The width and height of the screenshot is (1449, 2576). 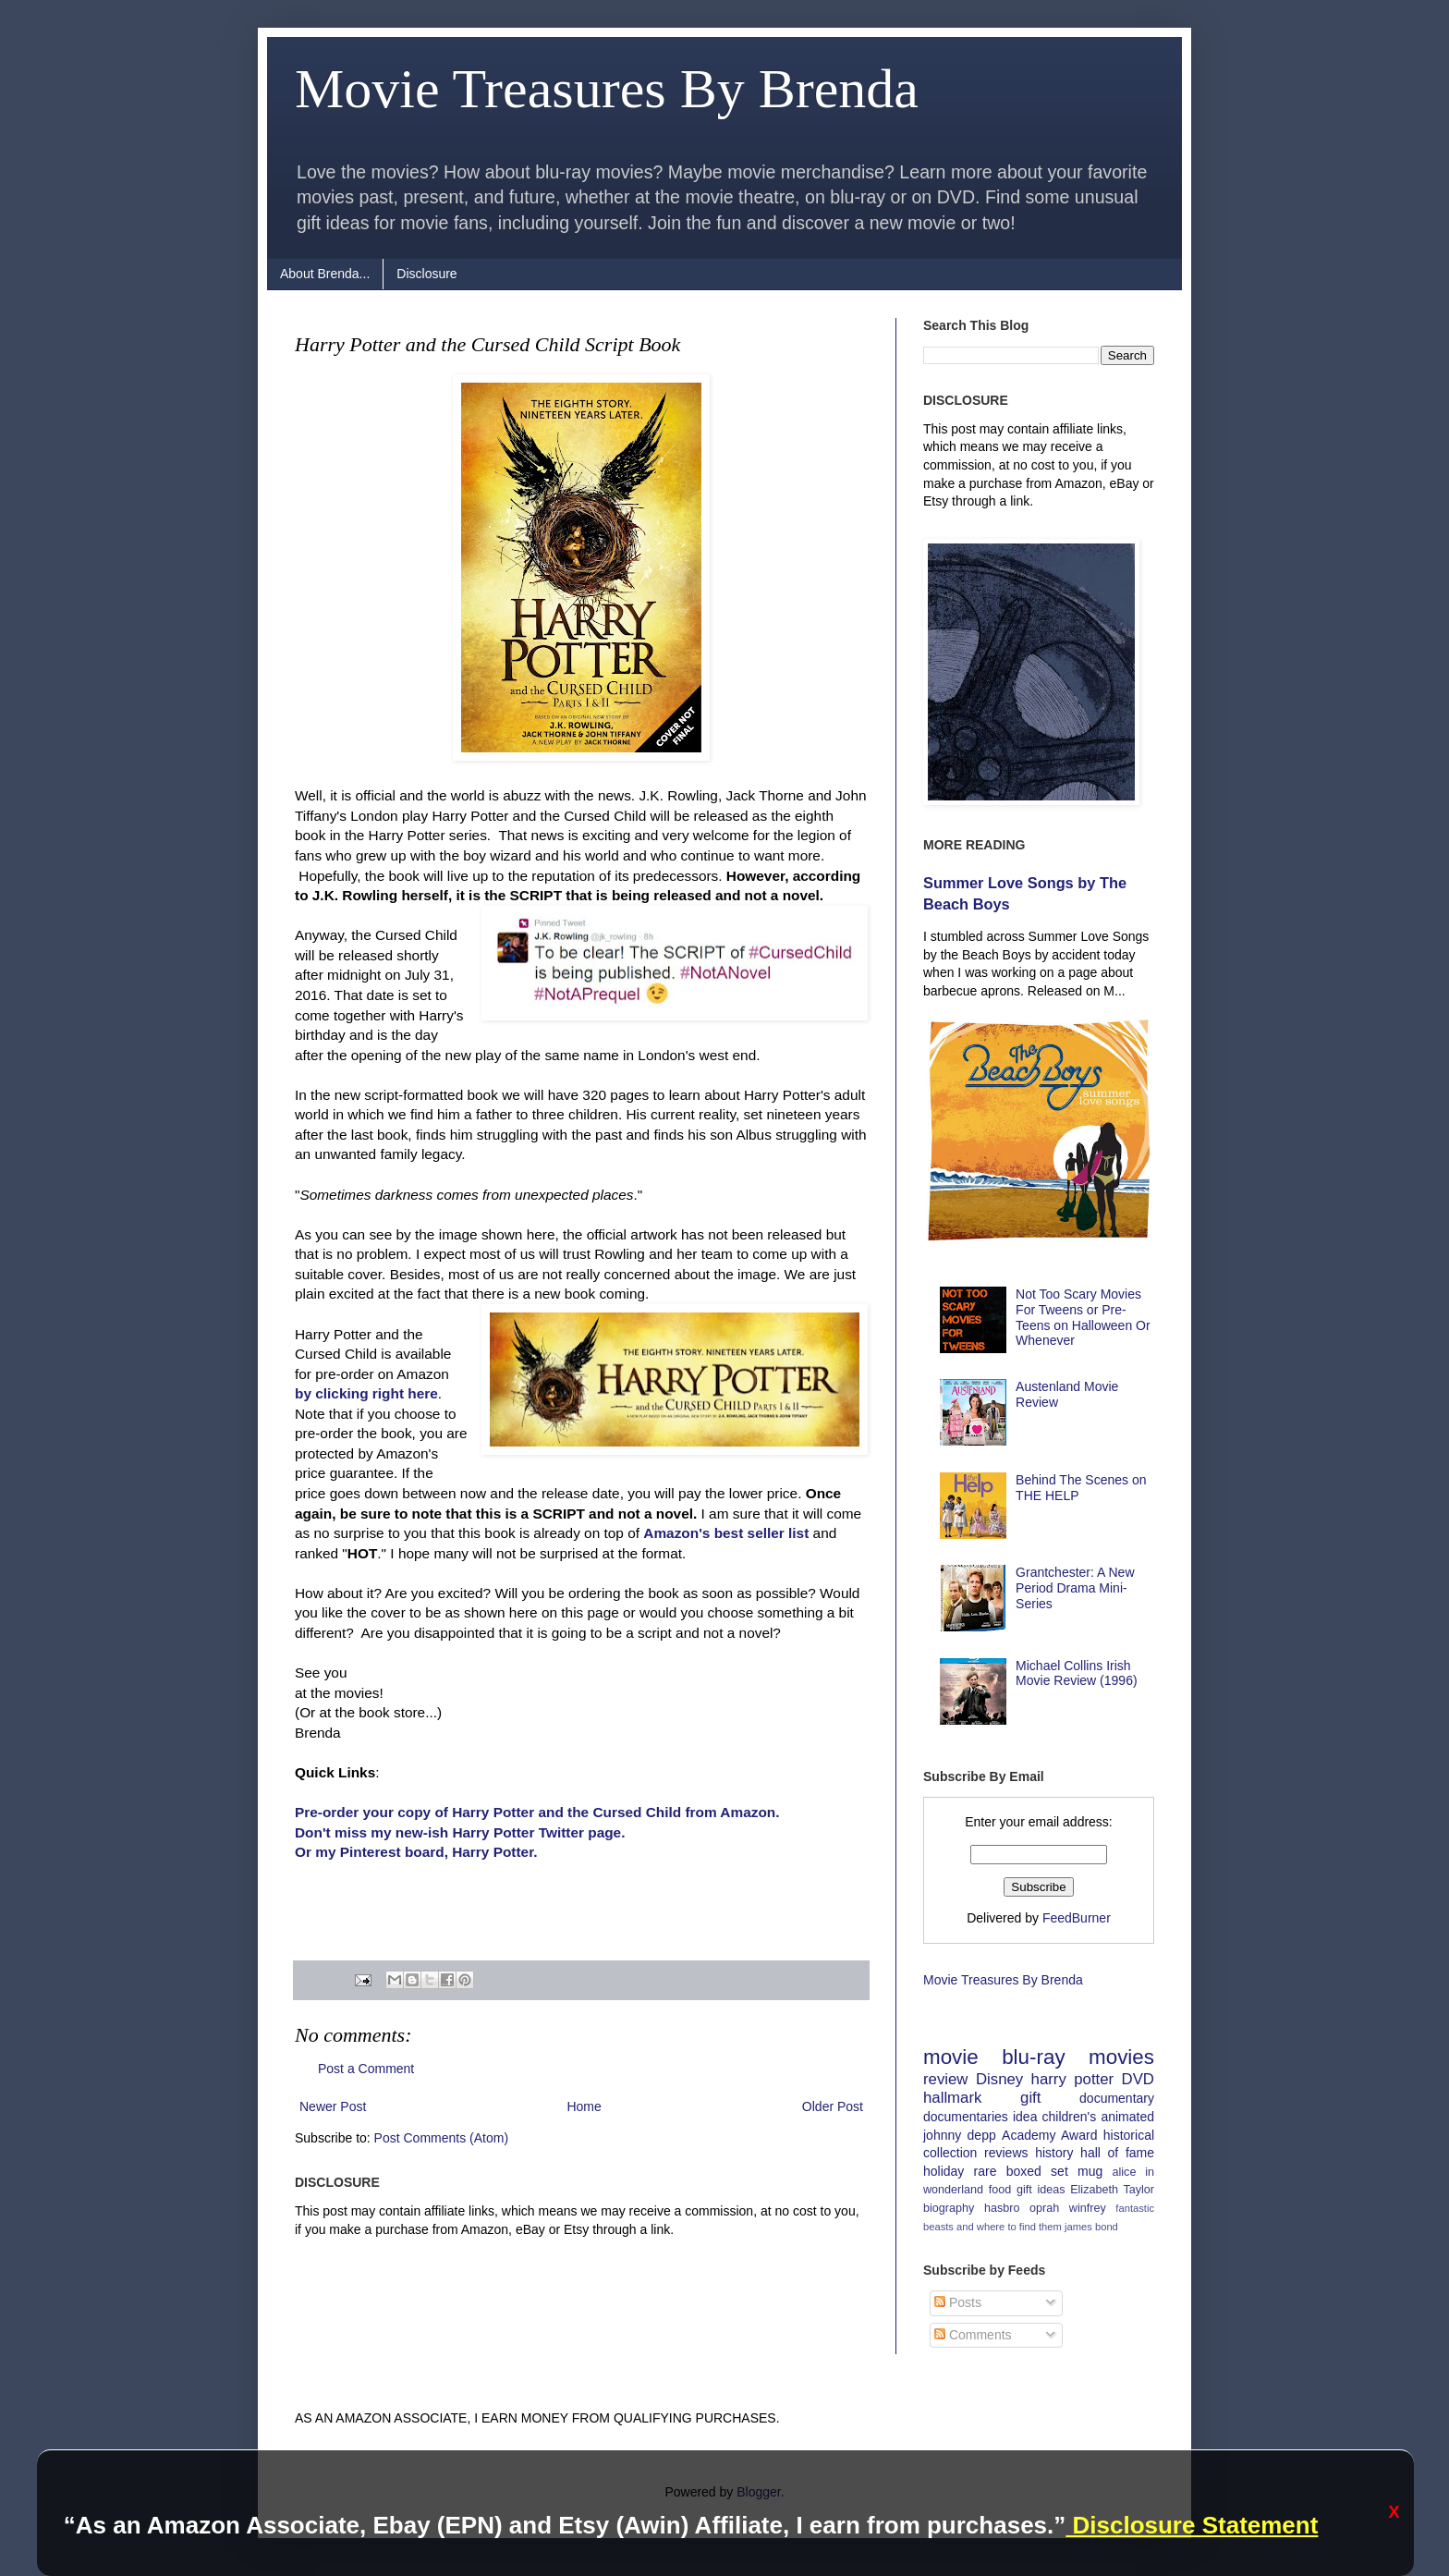 What do you see at coordinates (1054, 2152) in the screenshot?
I see `history` at bounding box center [1054, 2152].